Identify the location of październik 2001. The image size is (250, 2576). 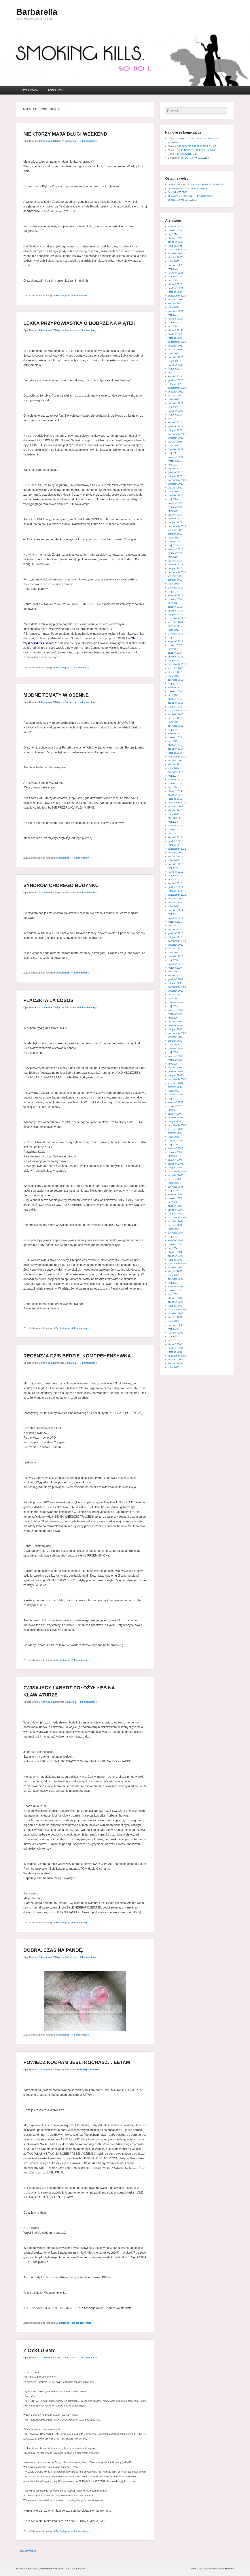
(177, 1355).